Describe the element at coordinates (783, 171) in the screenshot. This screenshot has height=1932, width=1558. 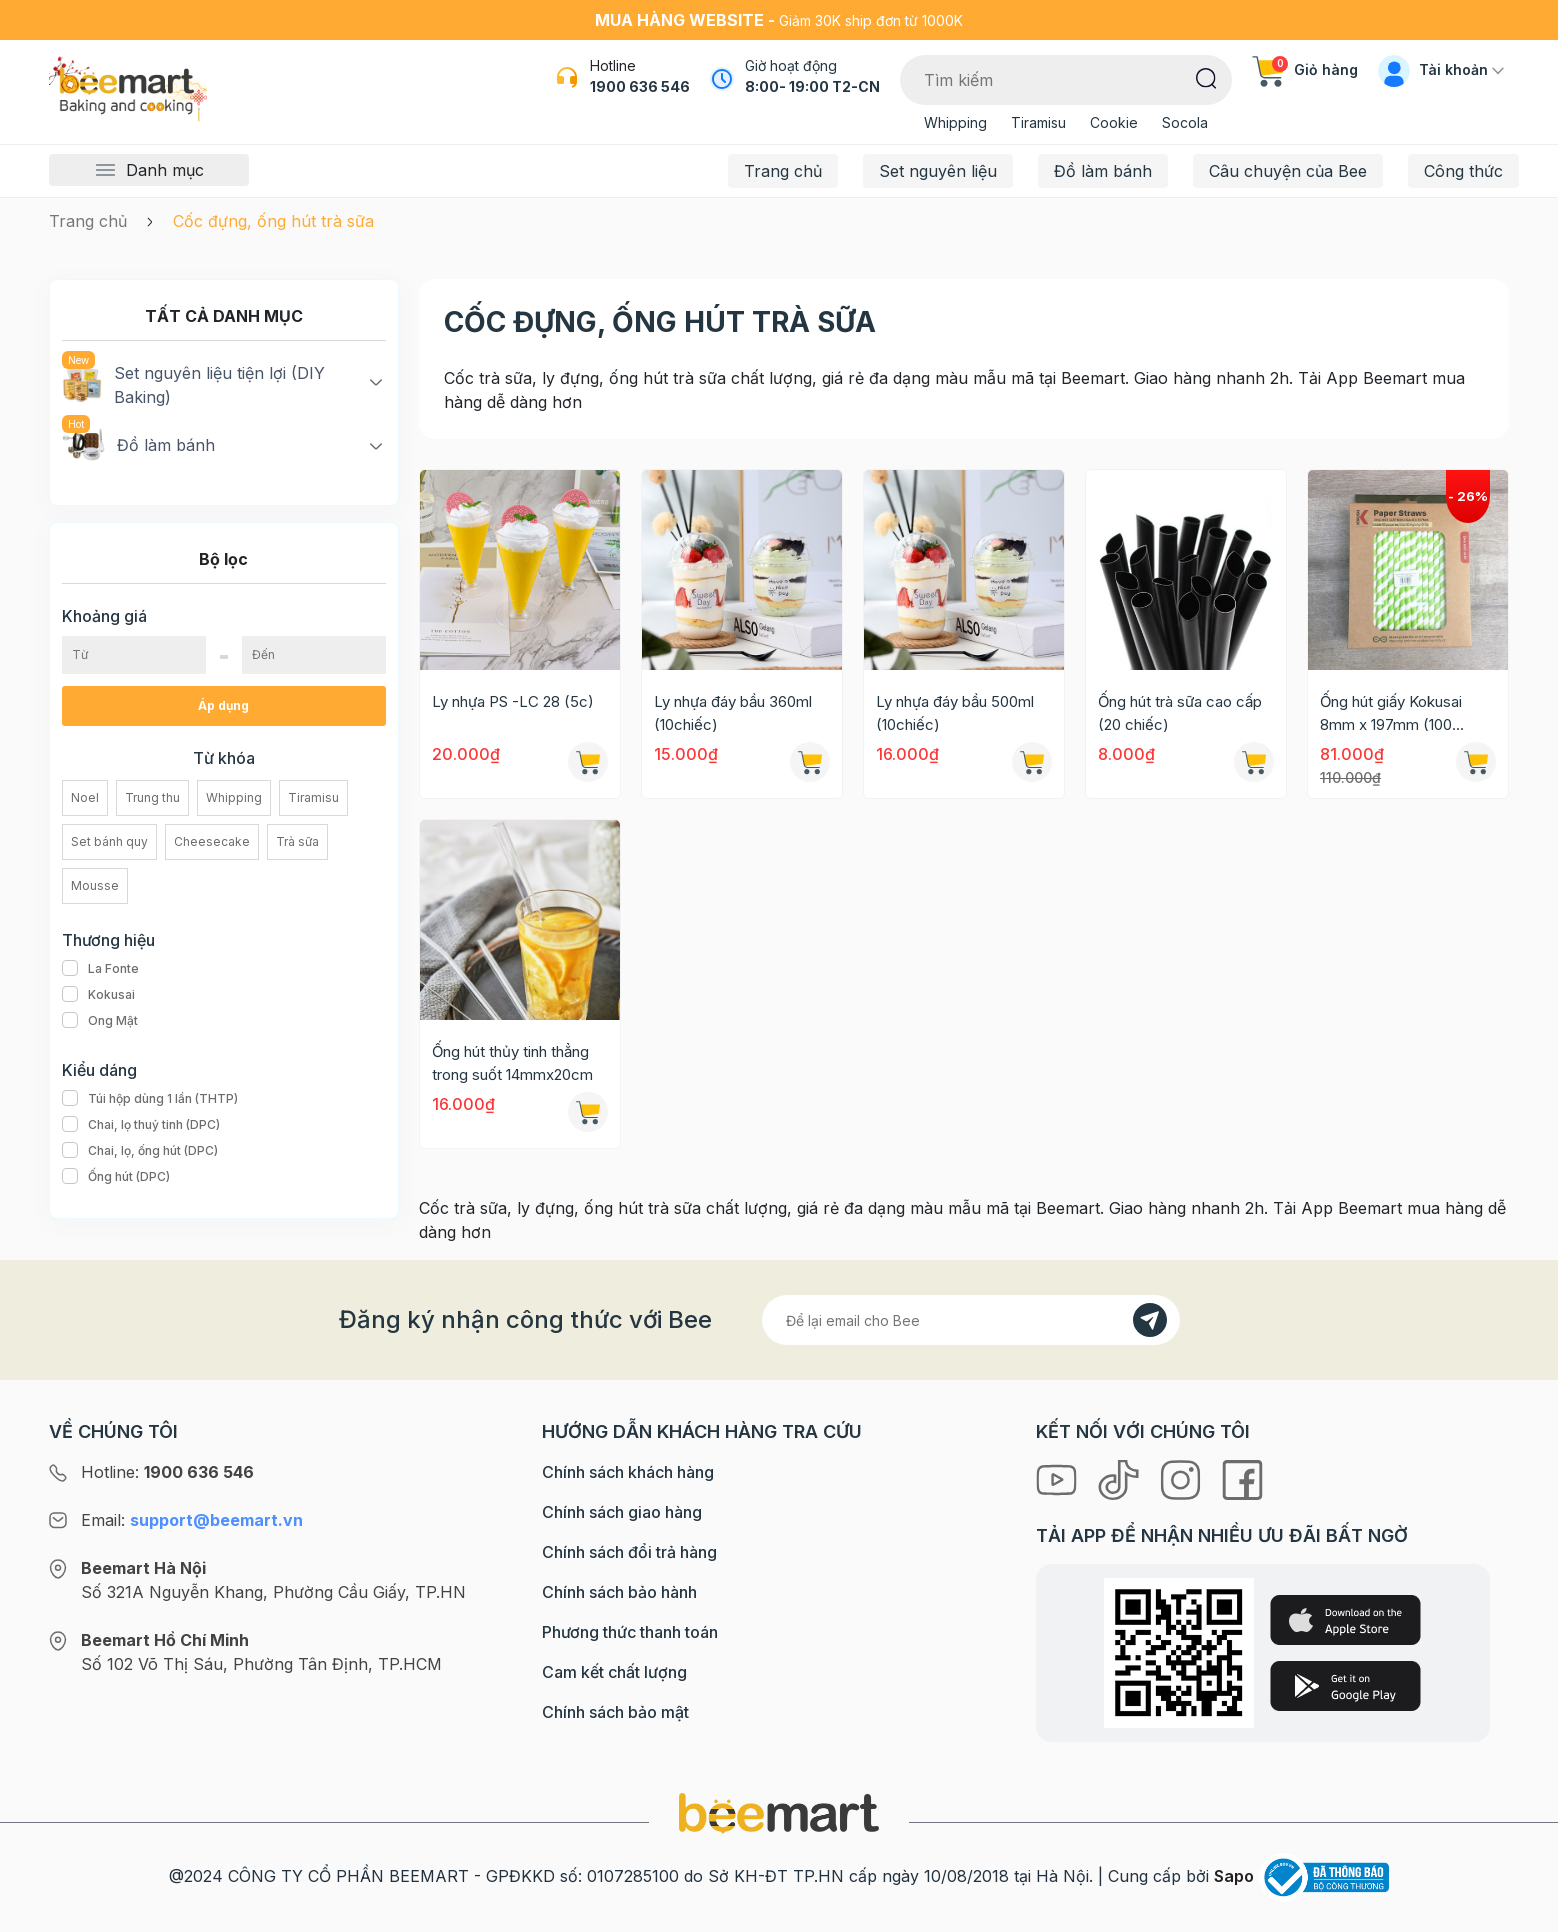
I see `Trang chủ` at that location.